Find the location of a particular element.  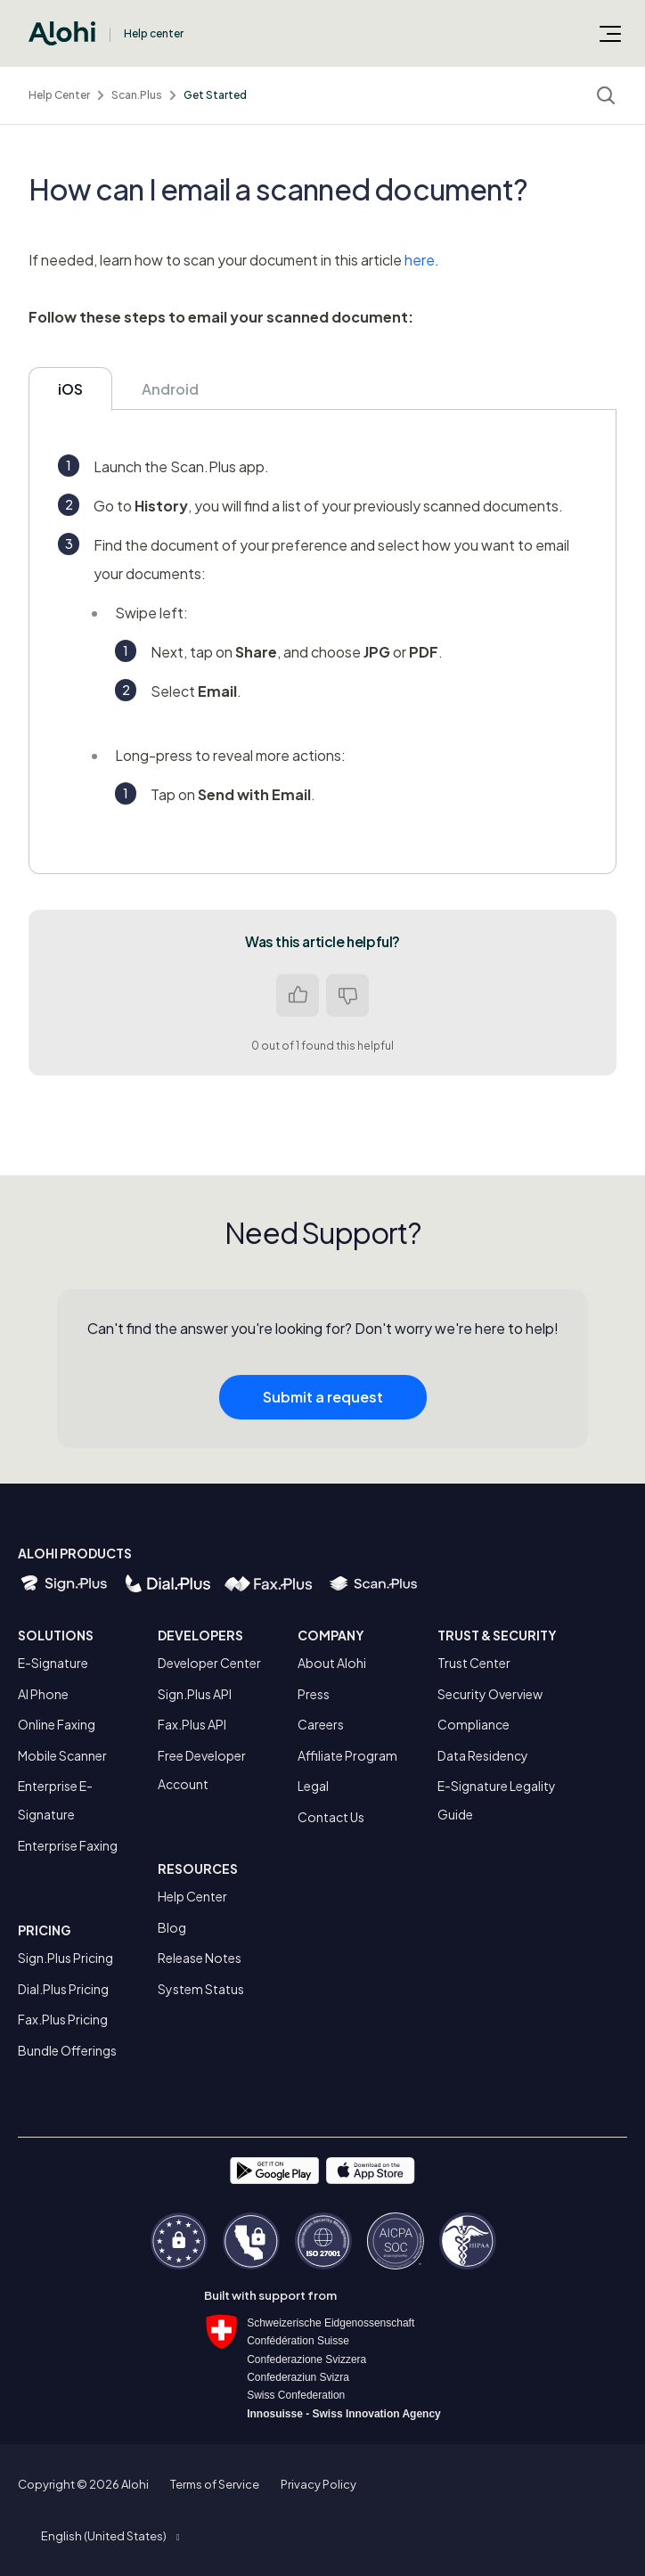

[button] is located at coordinates (110, 2535).